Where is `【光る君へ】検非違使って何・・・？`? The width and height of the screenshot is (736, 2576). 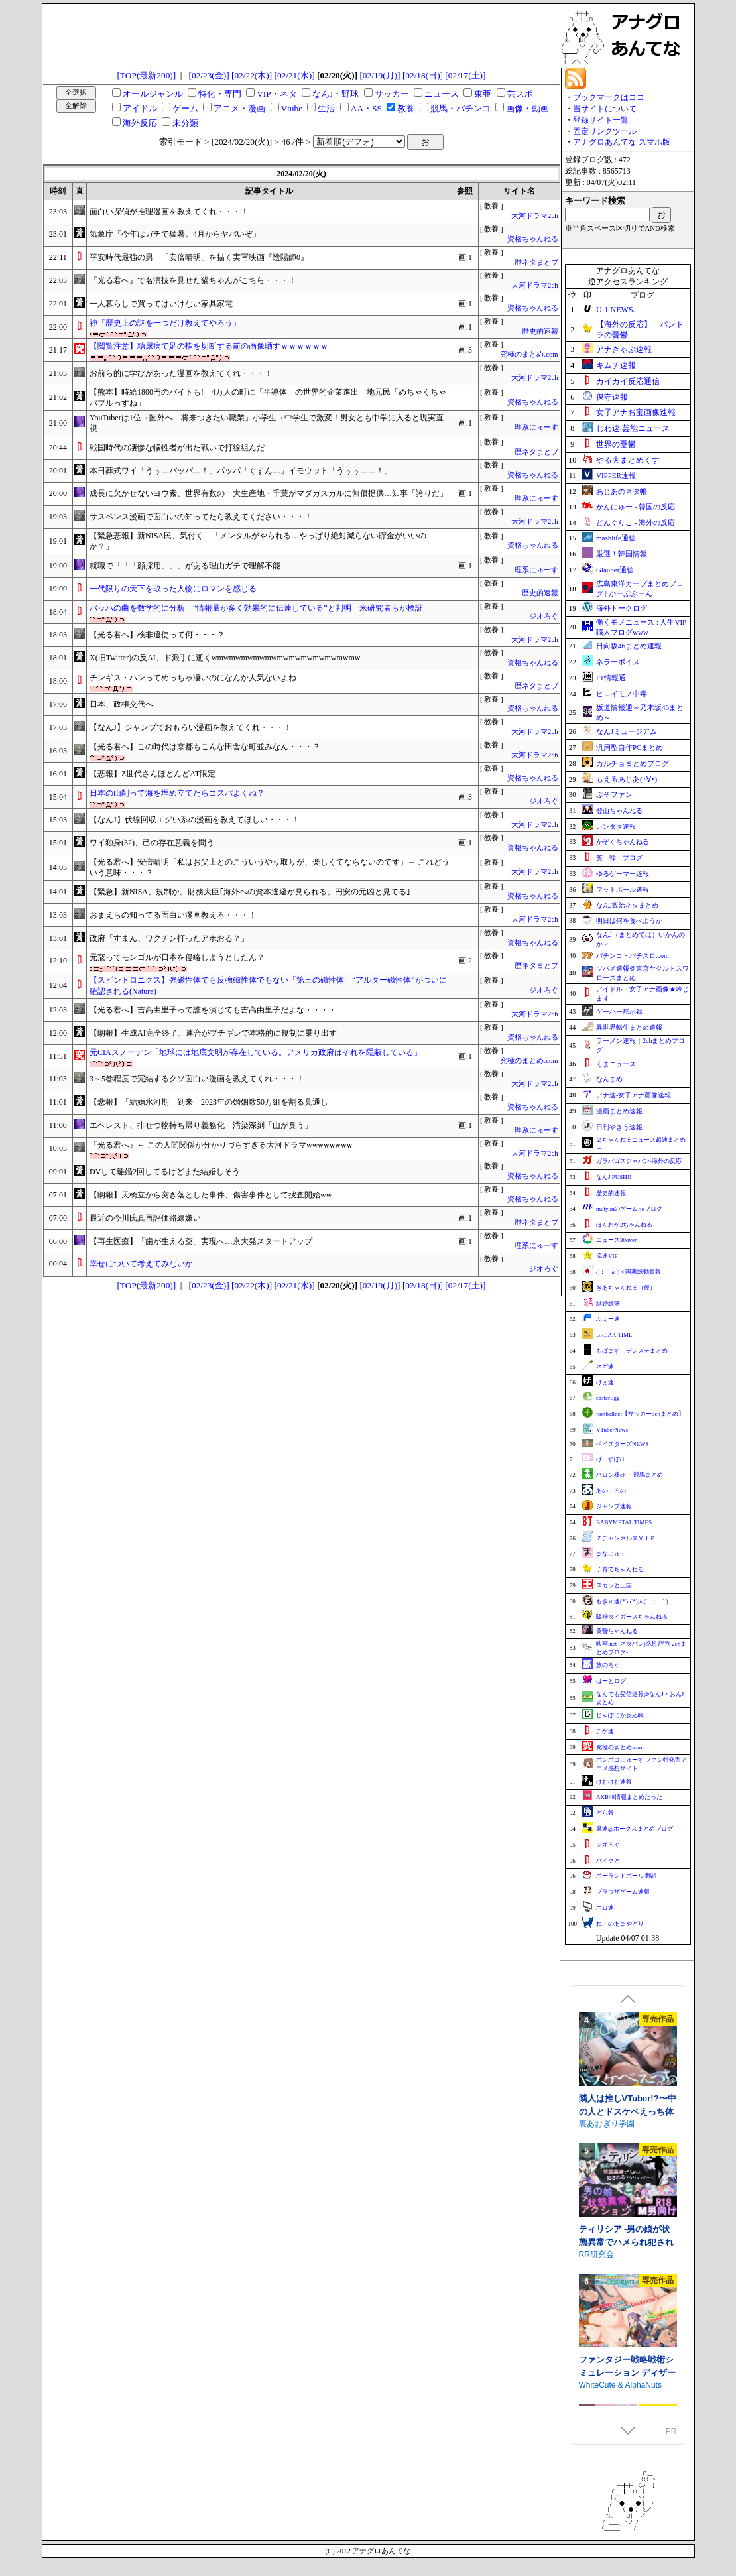
【光る君へ】検非違使って何・・・？ is located at coordinates (157, 634).